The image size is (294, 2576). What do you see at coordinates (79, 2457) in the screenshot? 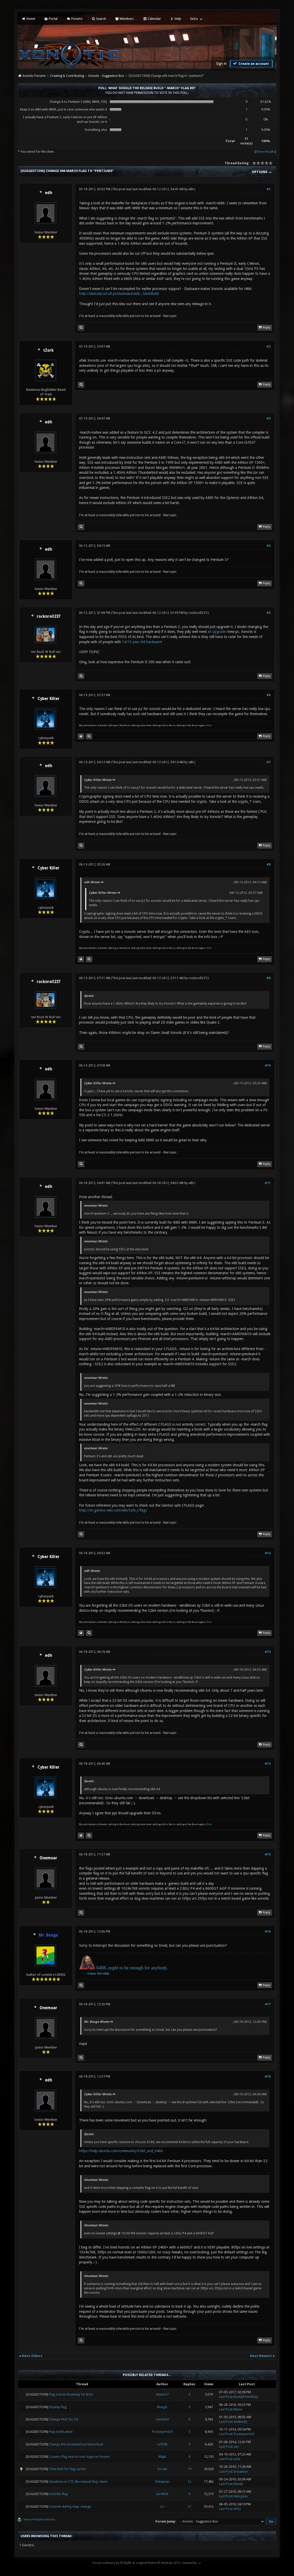
I see `Country flag next to user login on forums` at bounding box center [79, 2457].